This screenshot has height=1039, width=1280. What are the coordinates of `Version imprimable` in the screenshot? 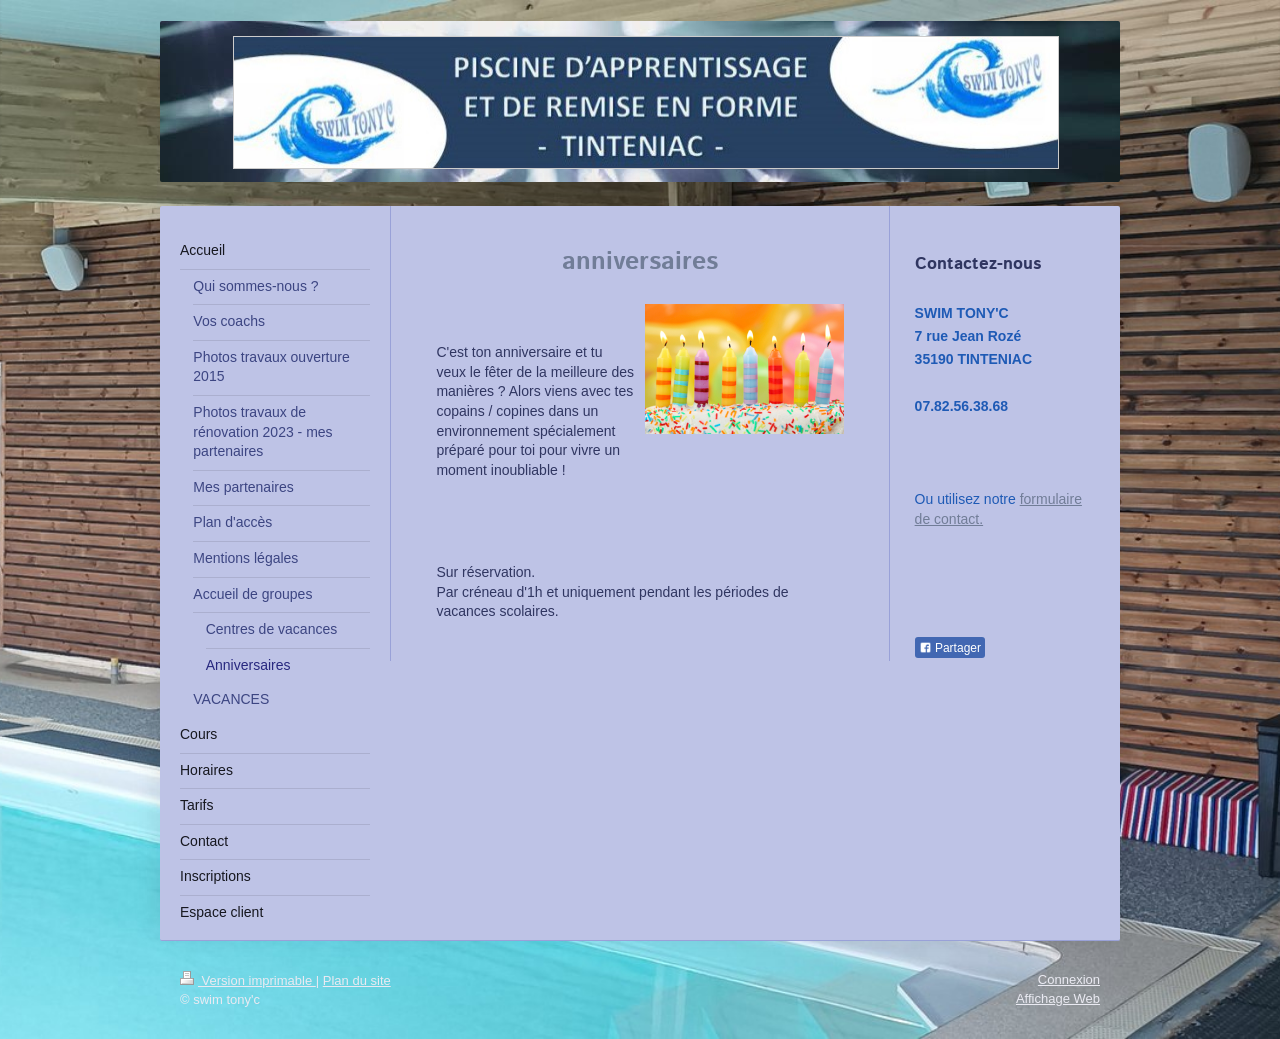 It's located at (248, 980).